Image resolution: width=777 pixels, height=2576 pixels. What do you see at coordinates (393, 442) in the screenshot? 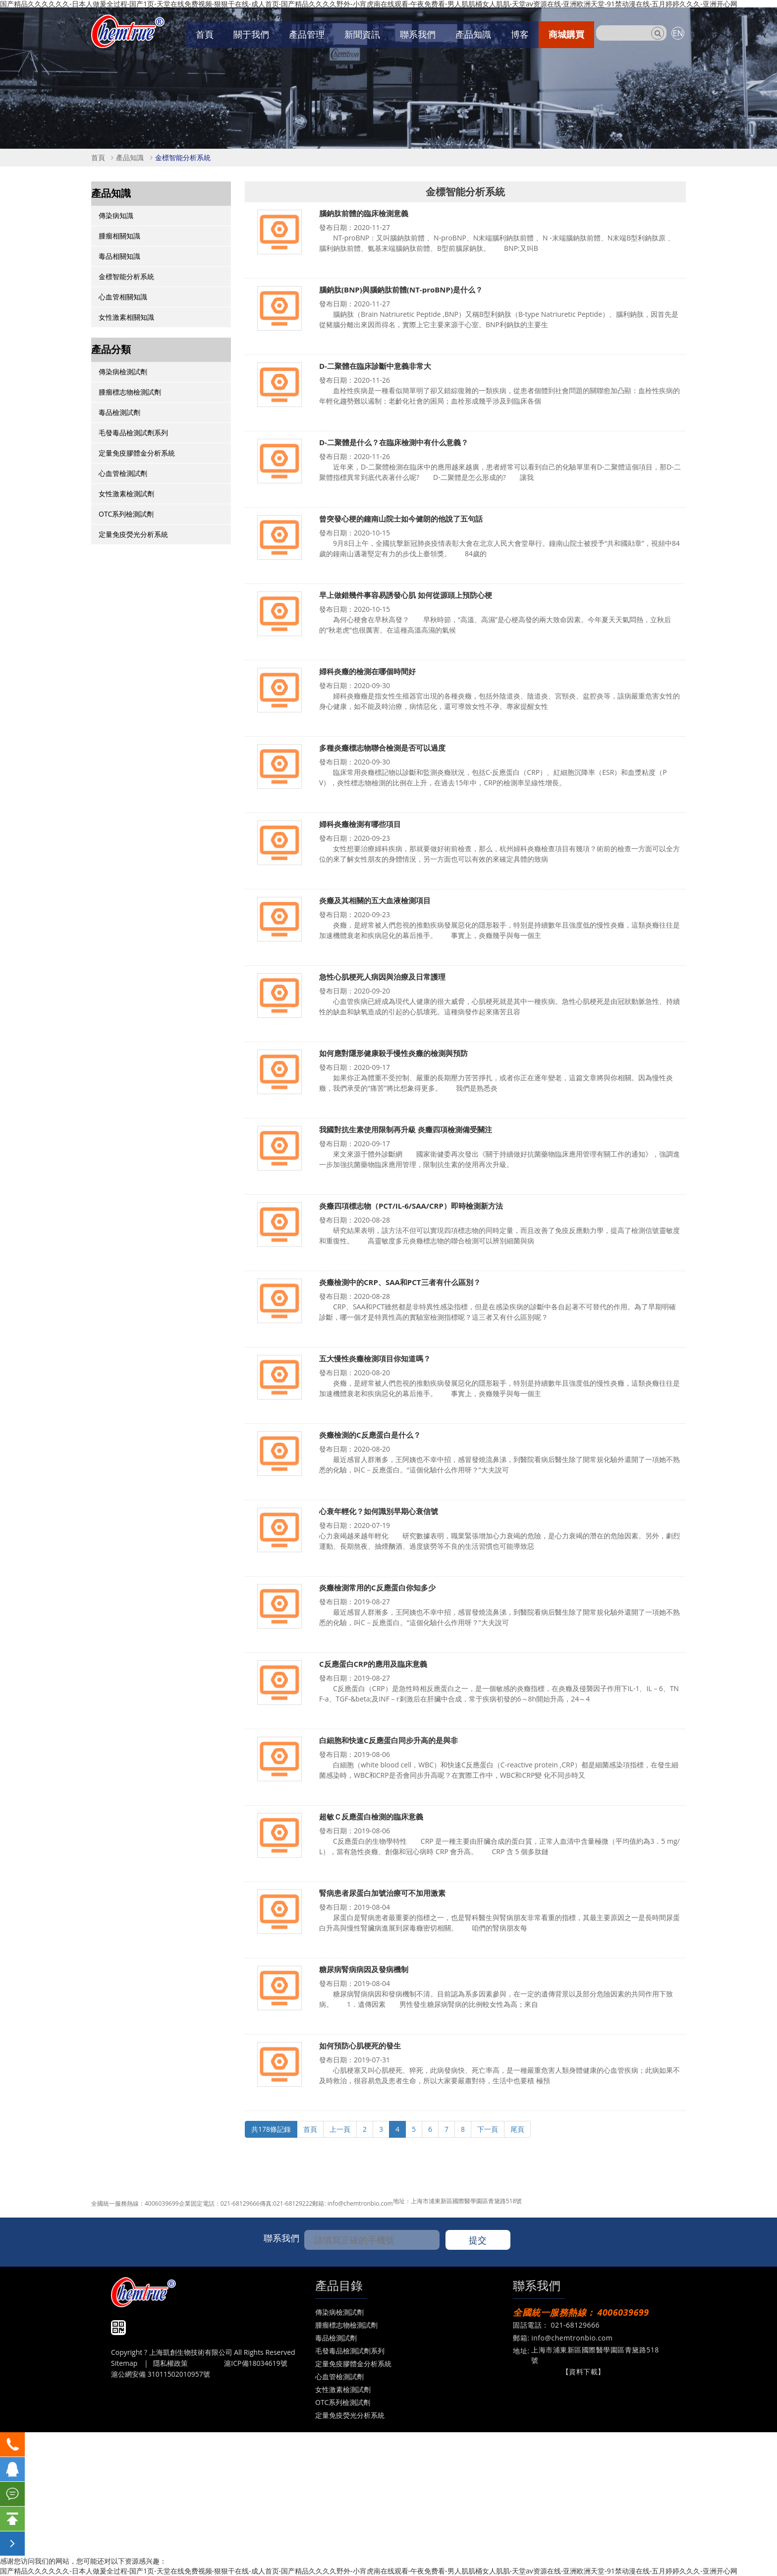
I see `D-二聚體是什么？在臨床檢測中有什么意義？` at bounding box center [393, 442].